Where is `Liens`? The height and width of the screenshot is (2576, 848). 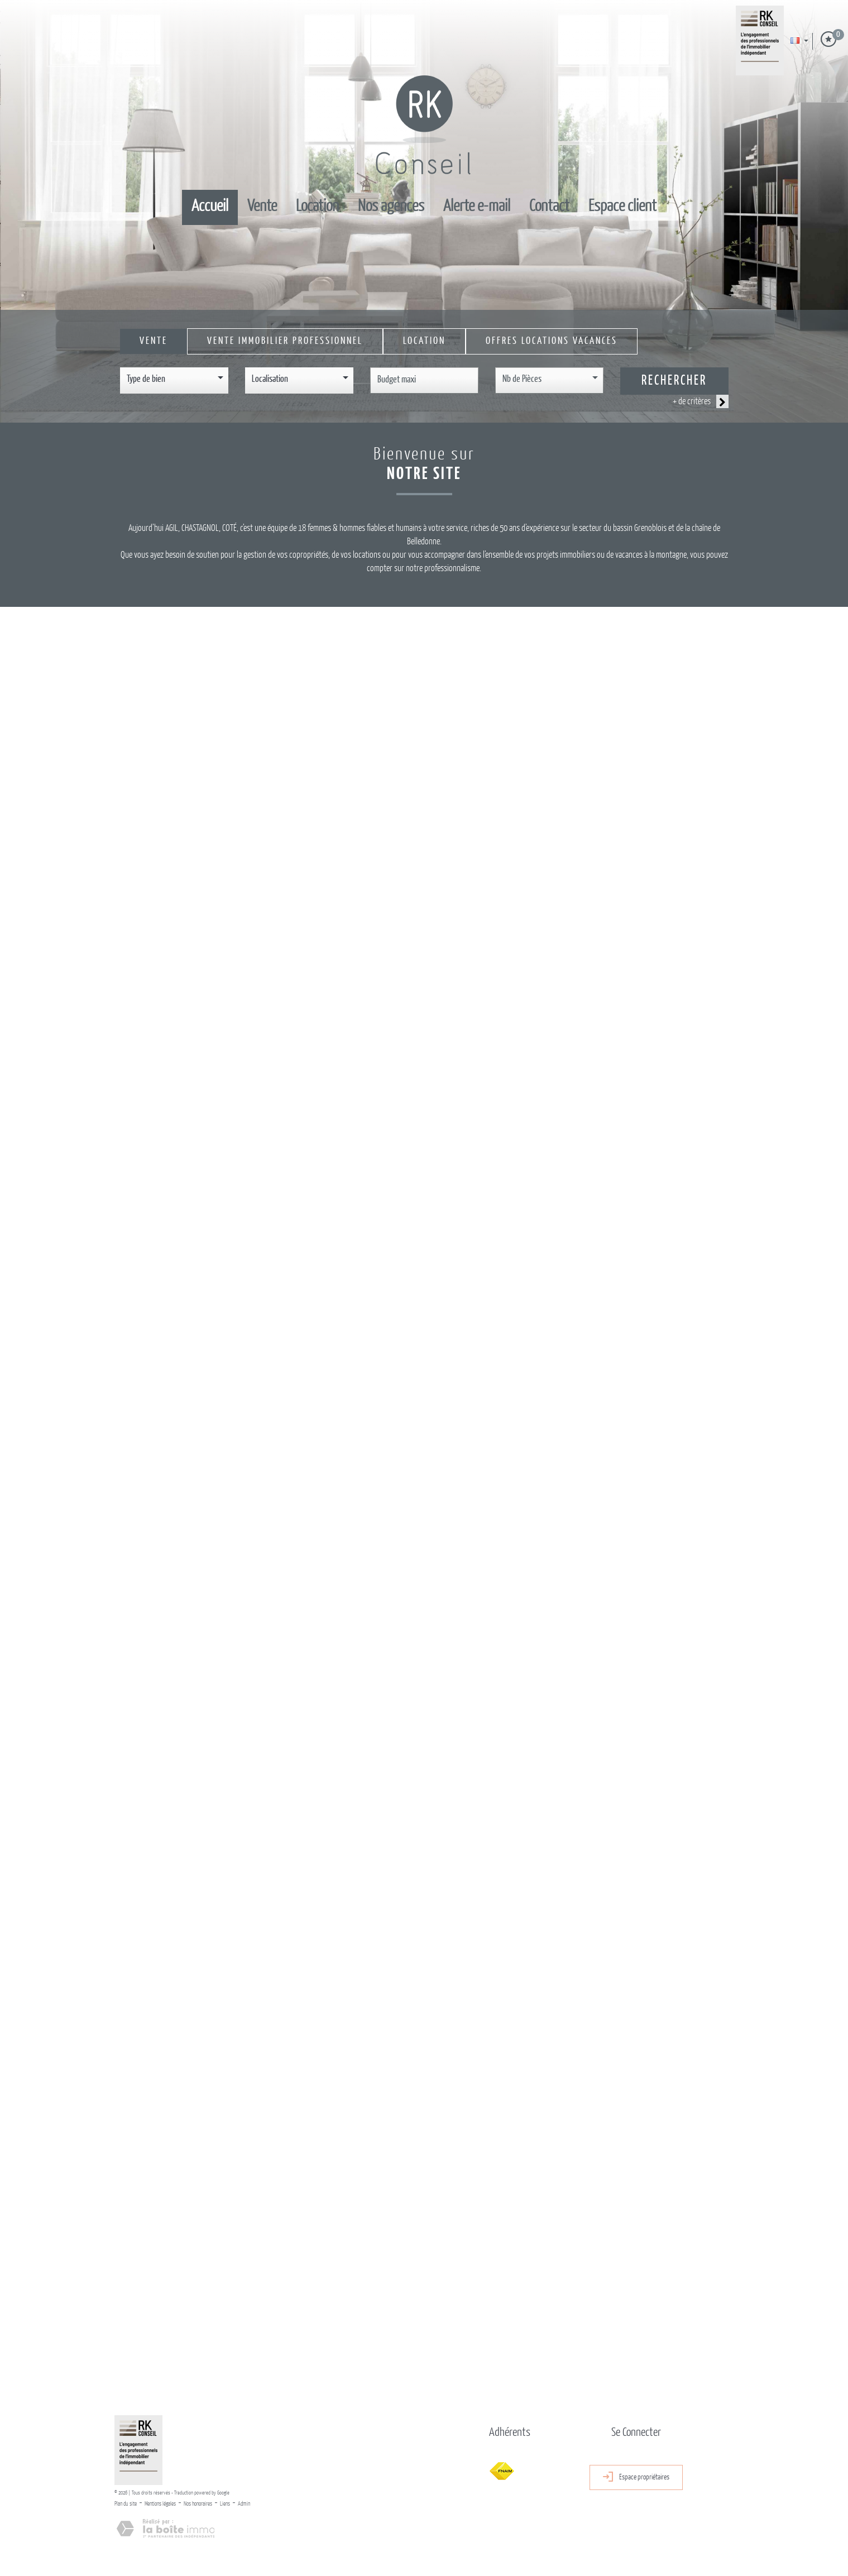
Liens is located at coordinates (225, 2504).